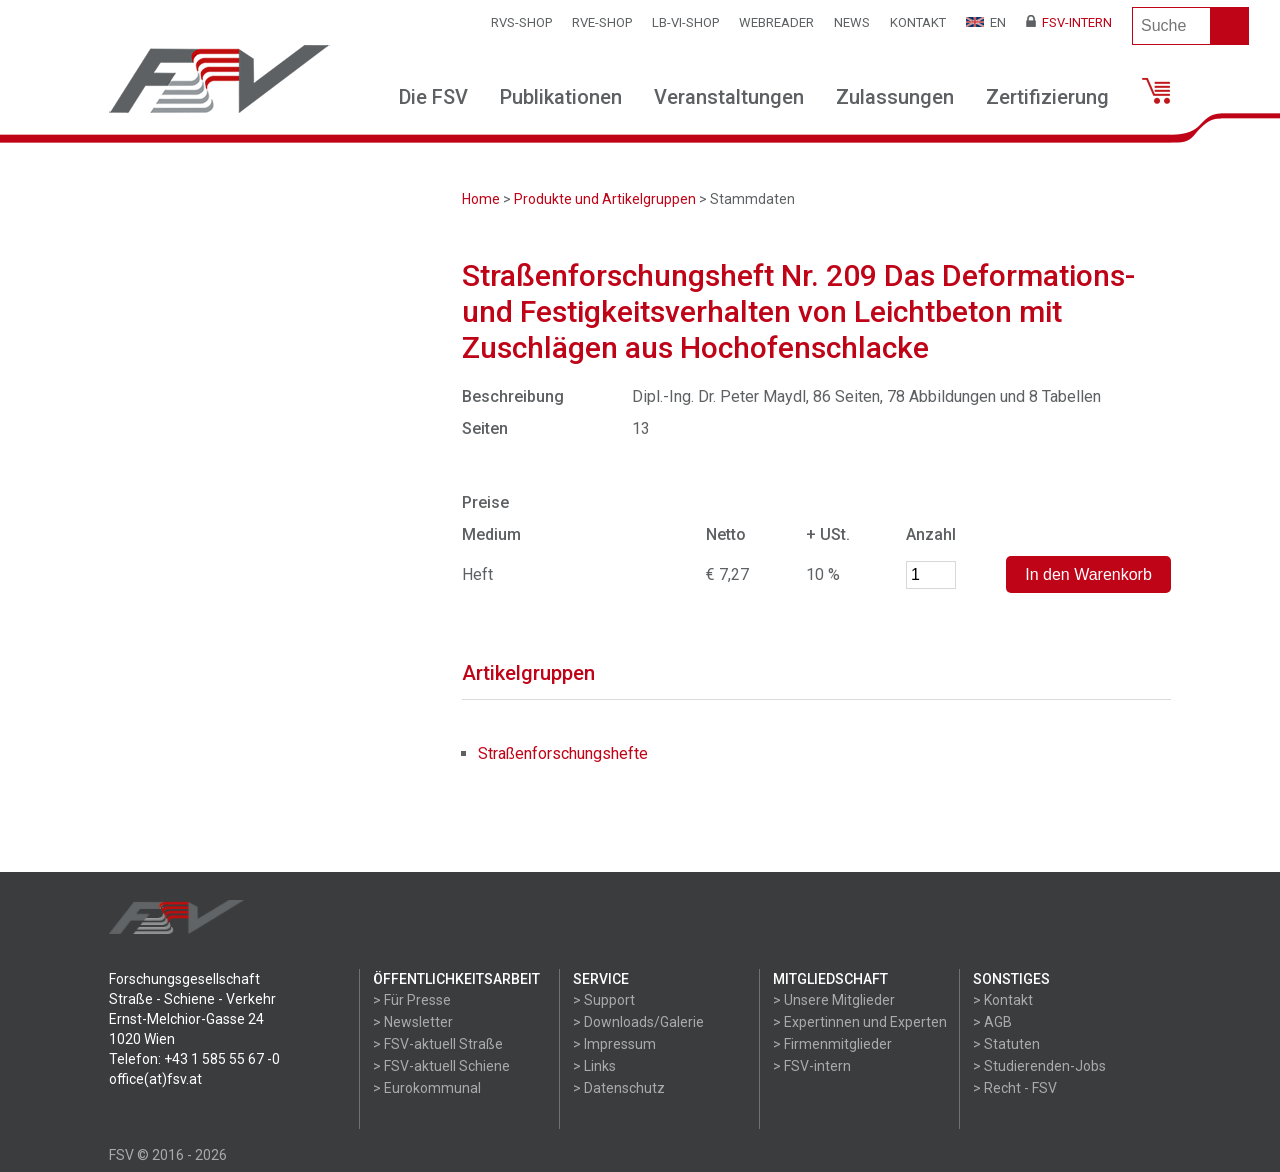 The height and width of the screenshot is (1172, 1280). Describe the element at coordinates (918, 22) in the screenshot. I see `Kontakt` at that location.